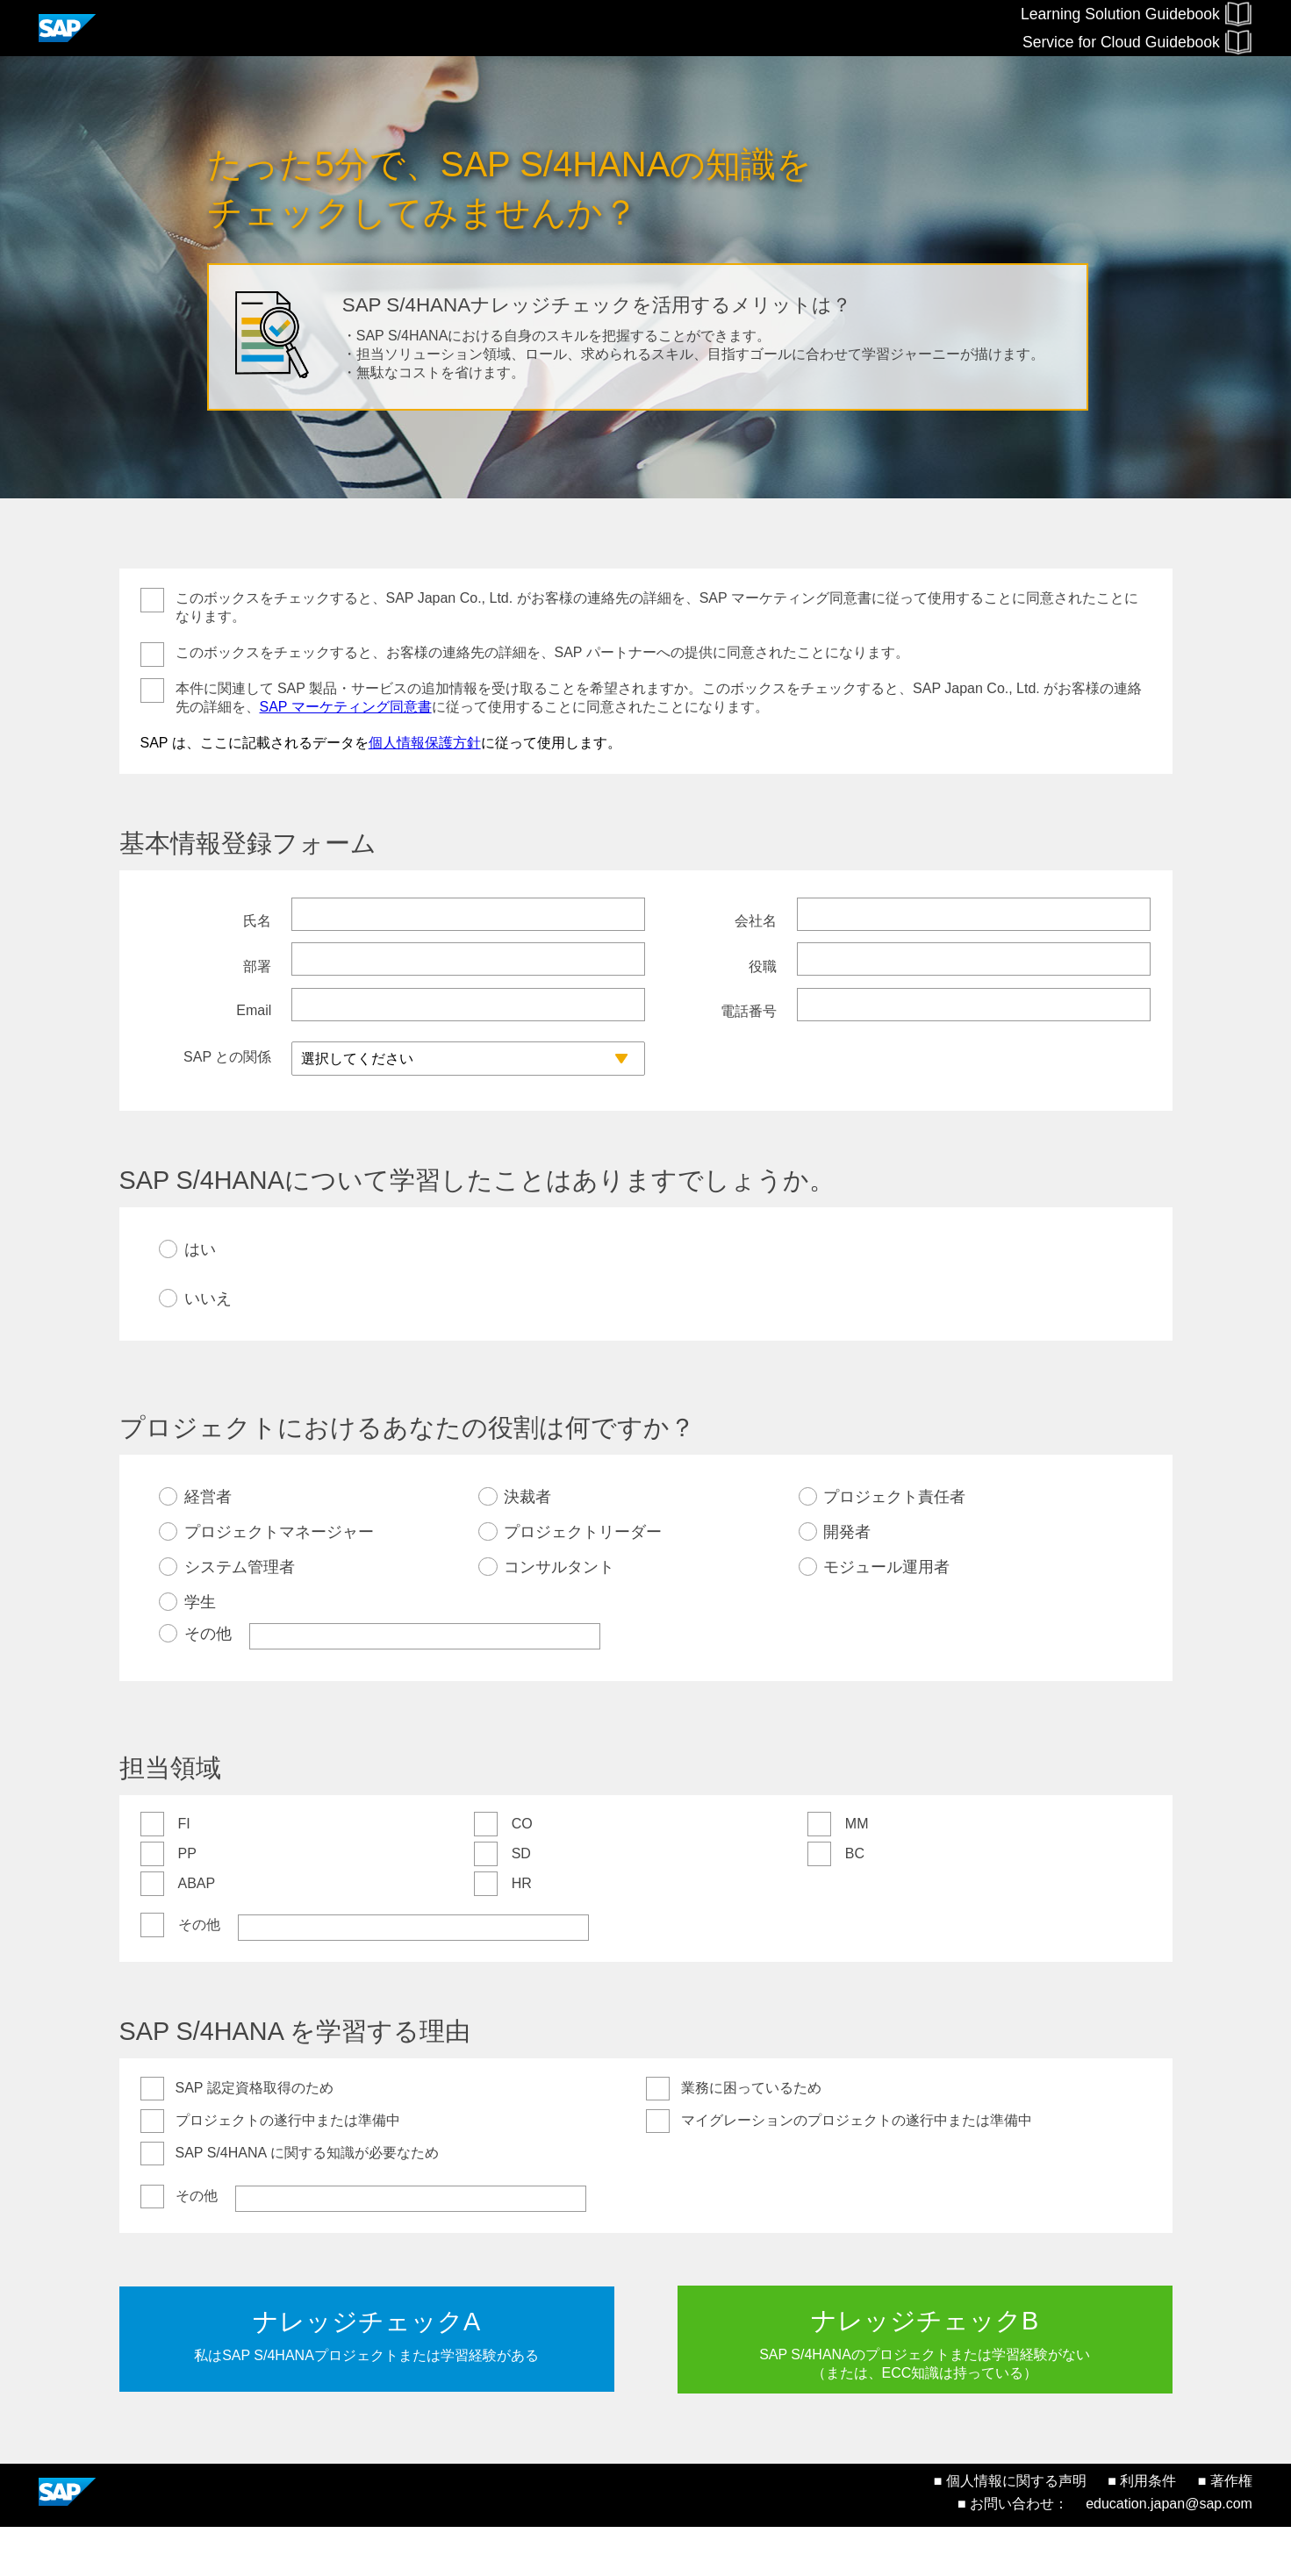 This screenshot has height=2576, width=1291. I want to click on このボックスをチェックすると、お客様の連絡先の詳細を、SAP パートナーへの提供に同意されたことになります。, so click(542, 652).